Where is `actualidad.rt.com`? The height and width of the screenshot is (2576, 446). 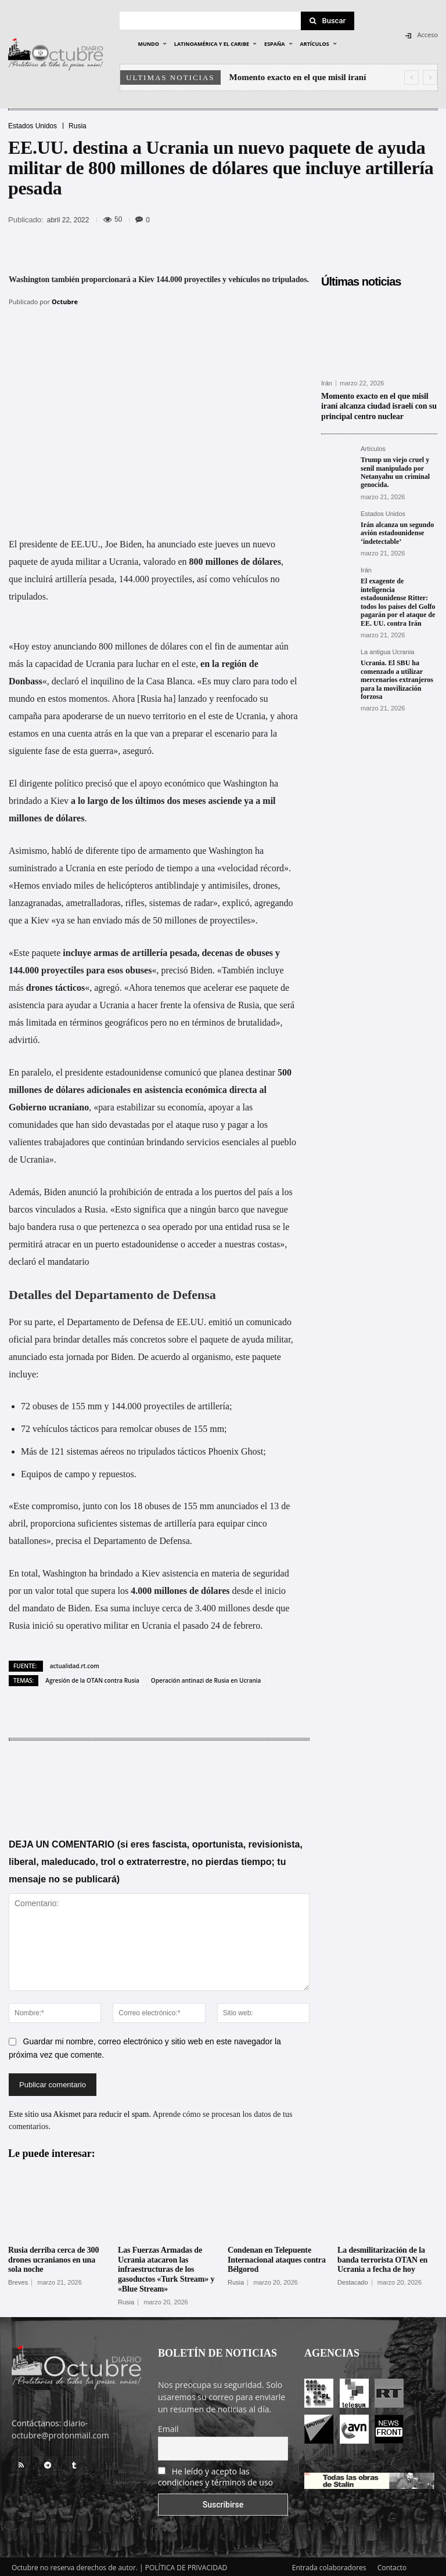 actualidad.rt.com is located at coordinates (74, 1663).